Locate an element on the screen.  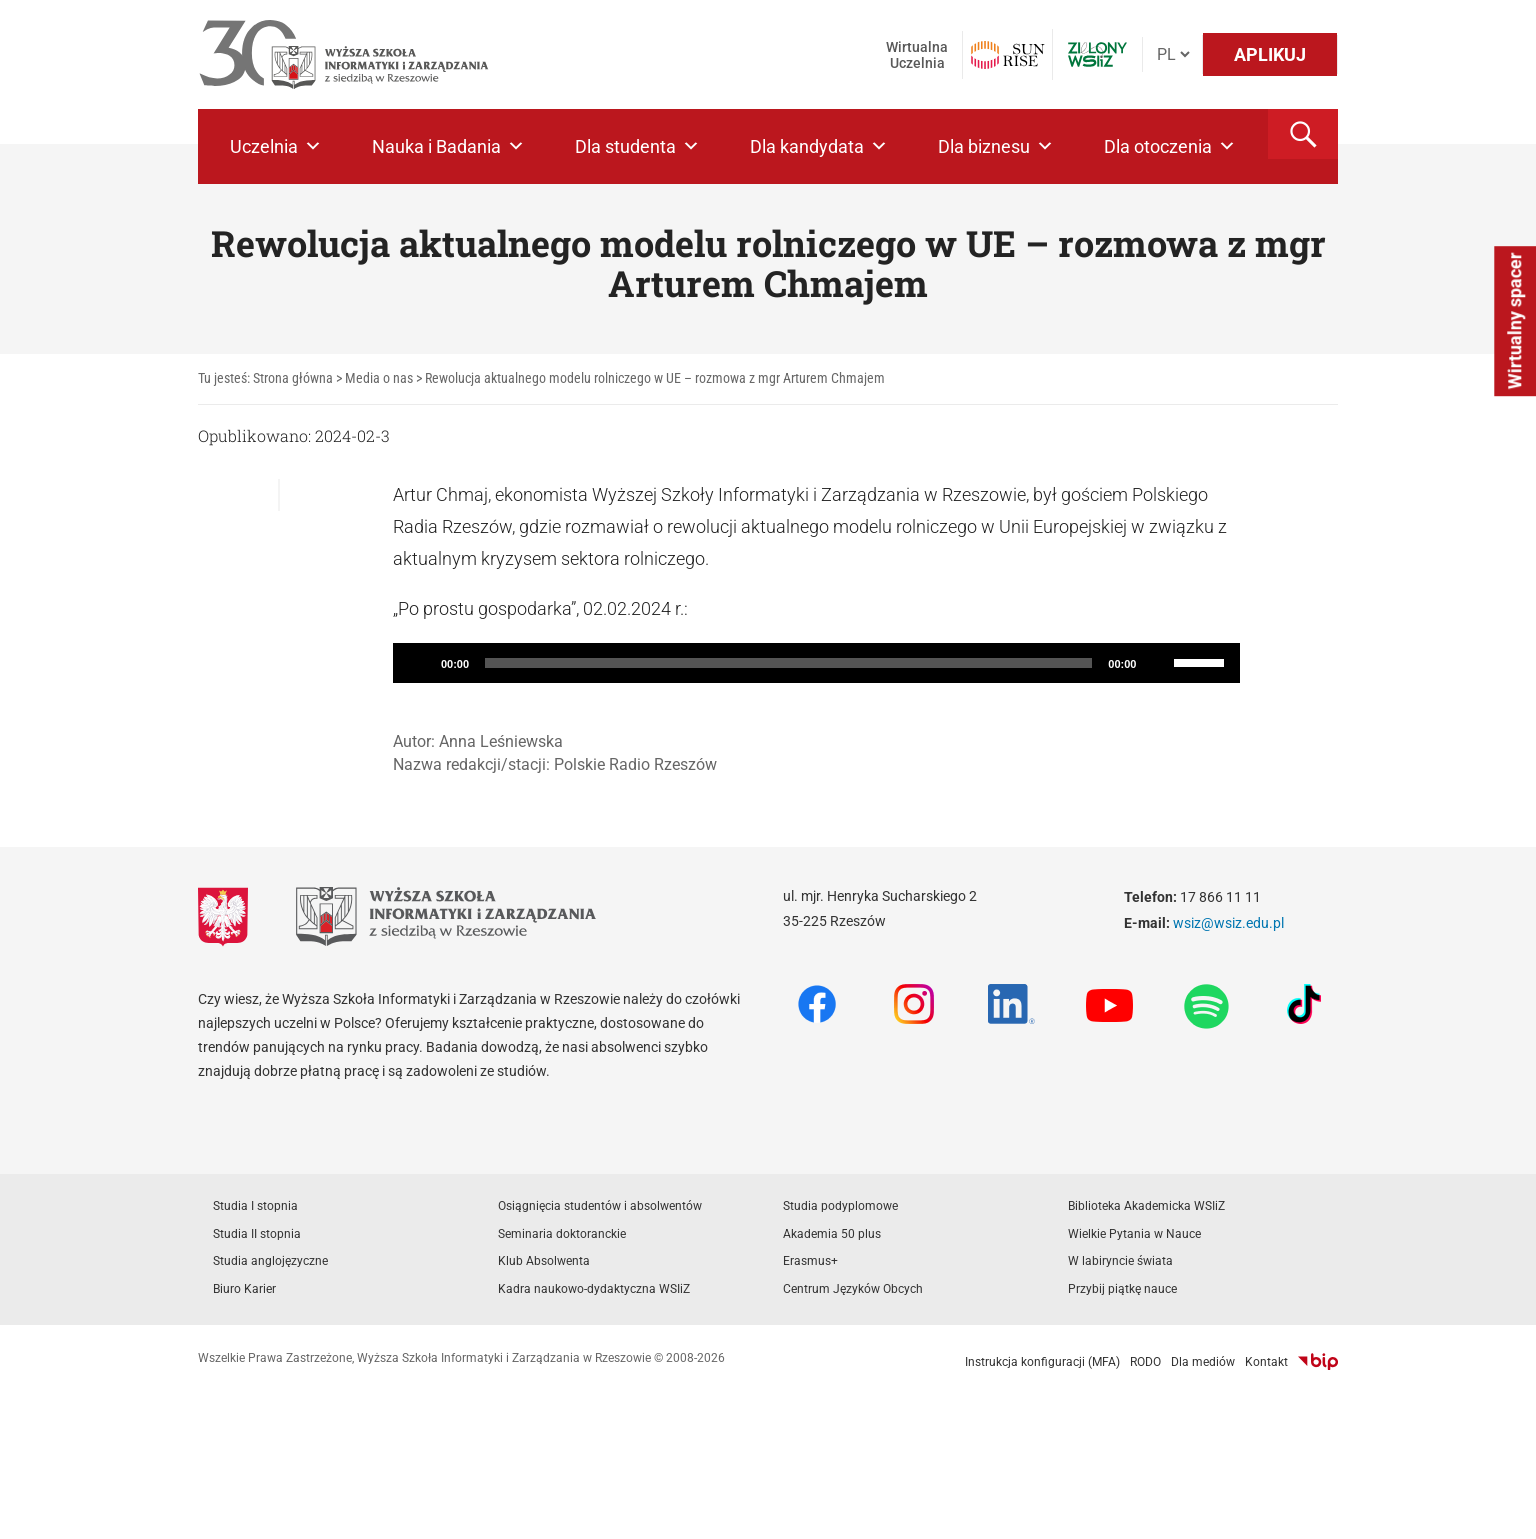
Centrum Języków Obcych is located at coordinates (853, 1289).